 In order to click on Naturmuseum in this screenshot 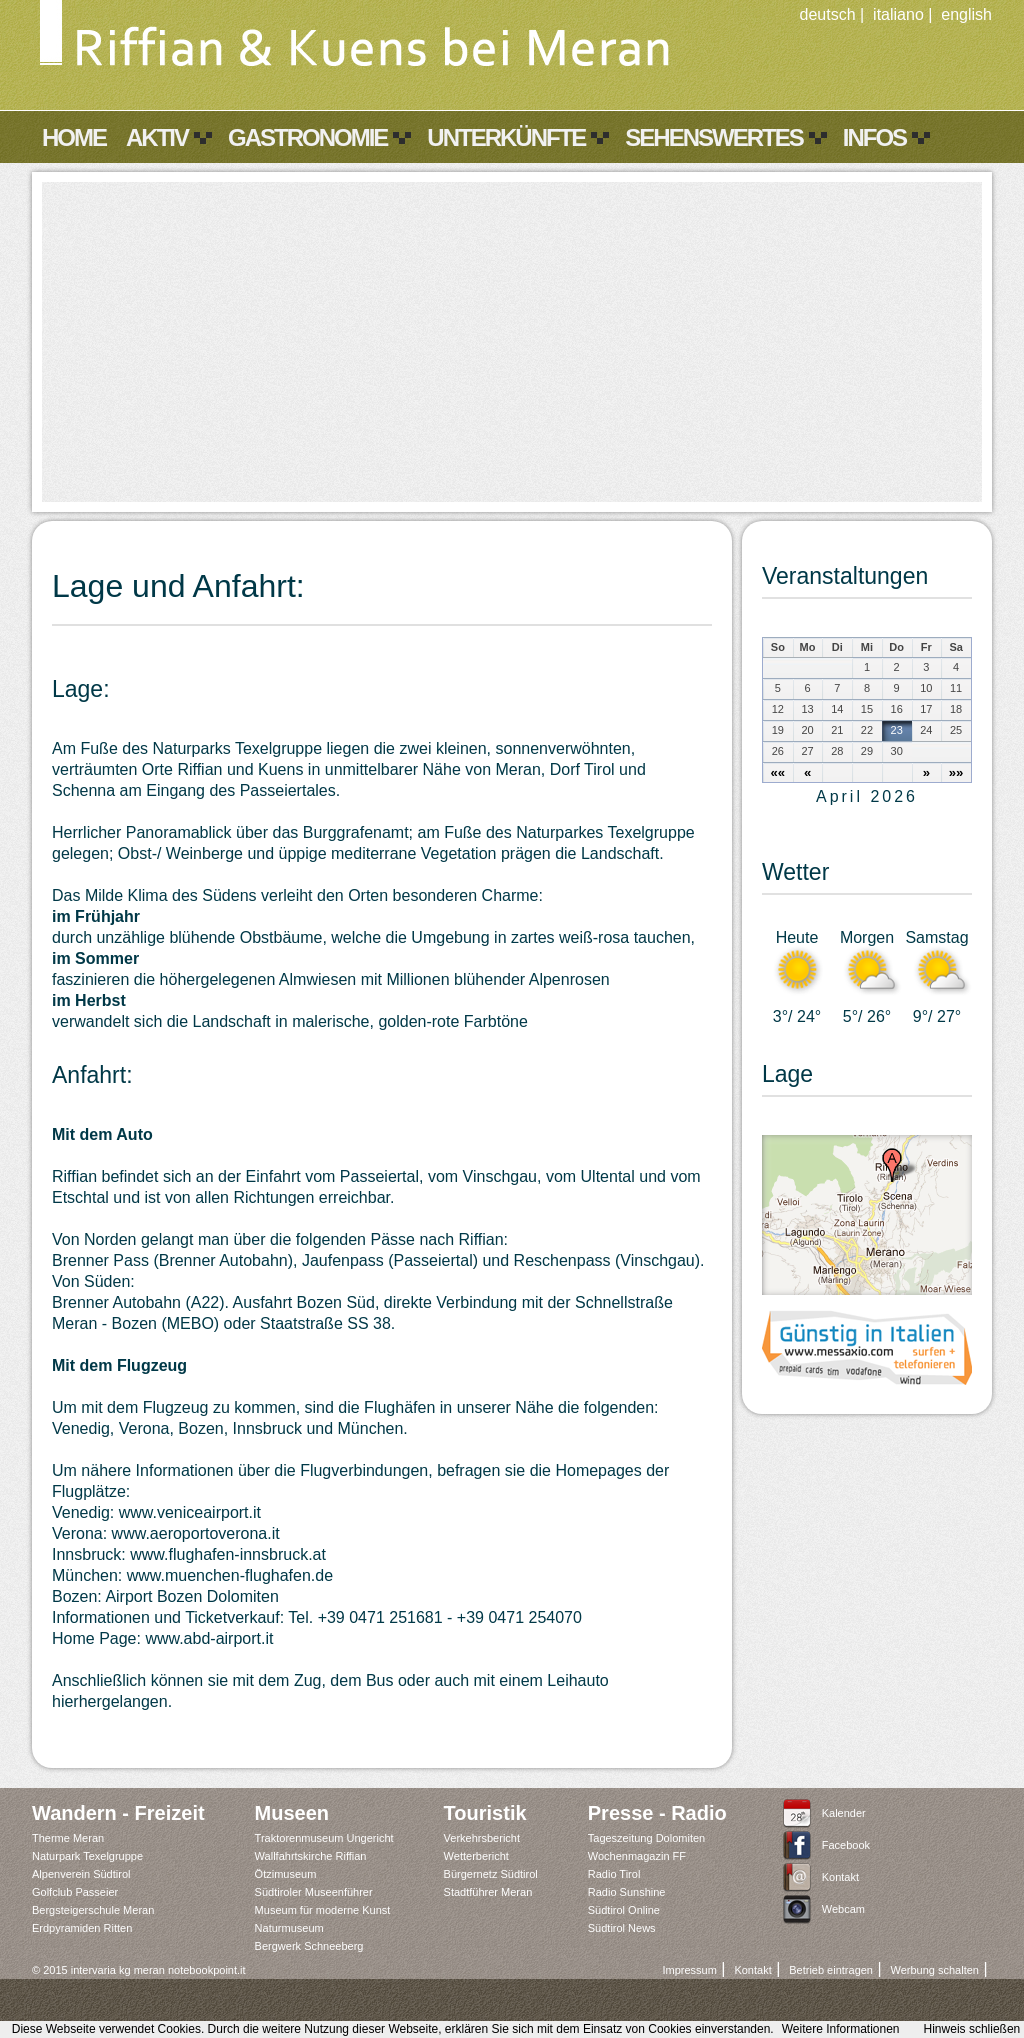, I will do `click(289, 1928)`.